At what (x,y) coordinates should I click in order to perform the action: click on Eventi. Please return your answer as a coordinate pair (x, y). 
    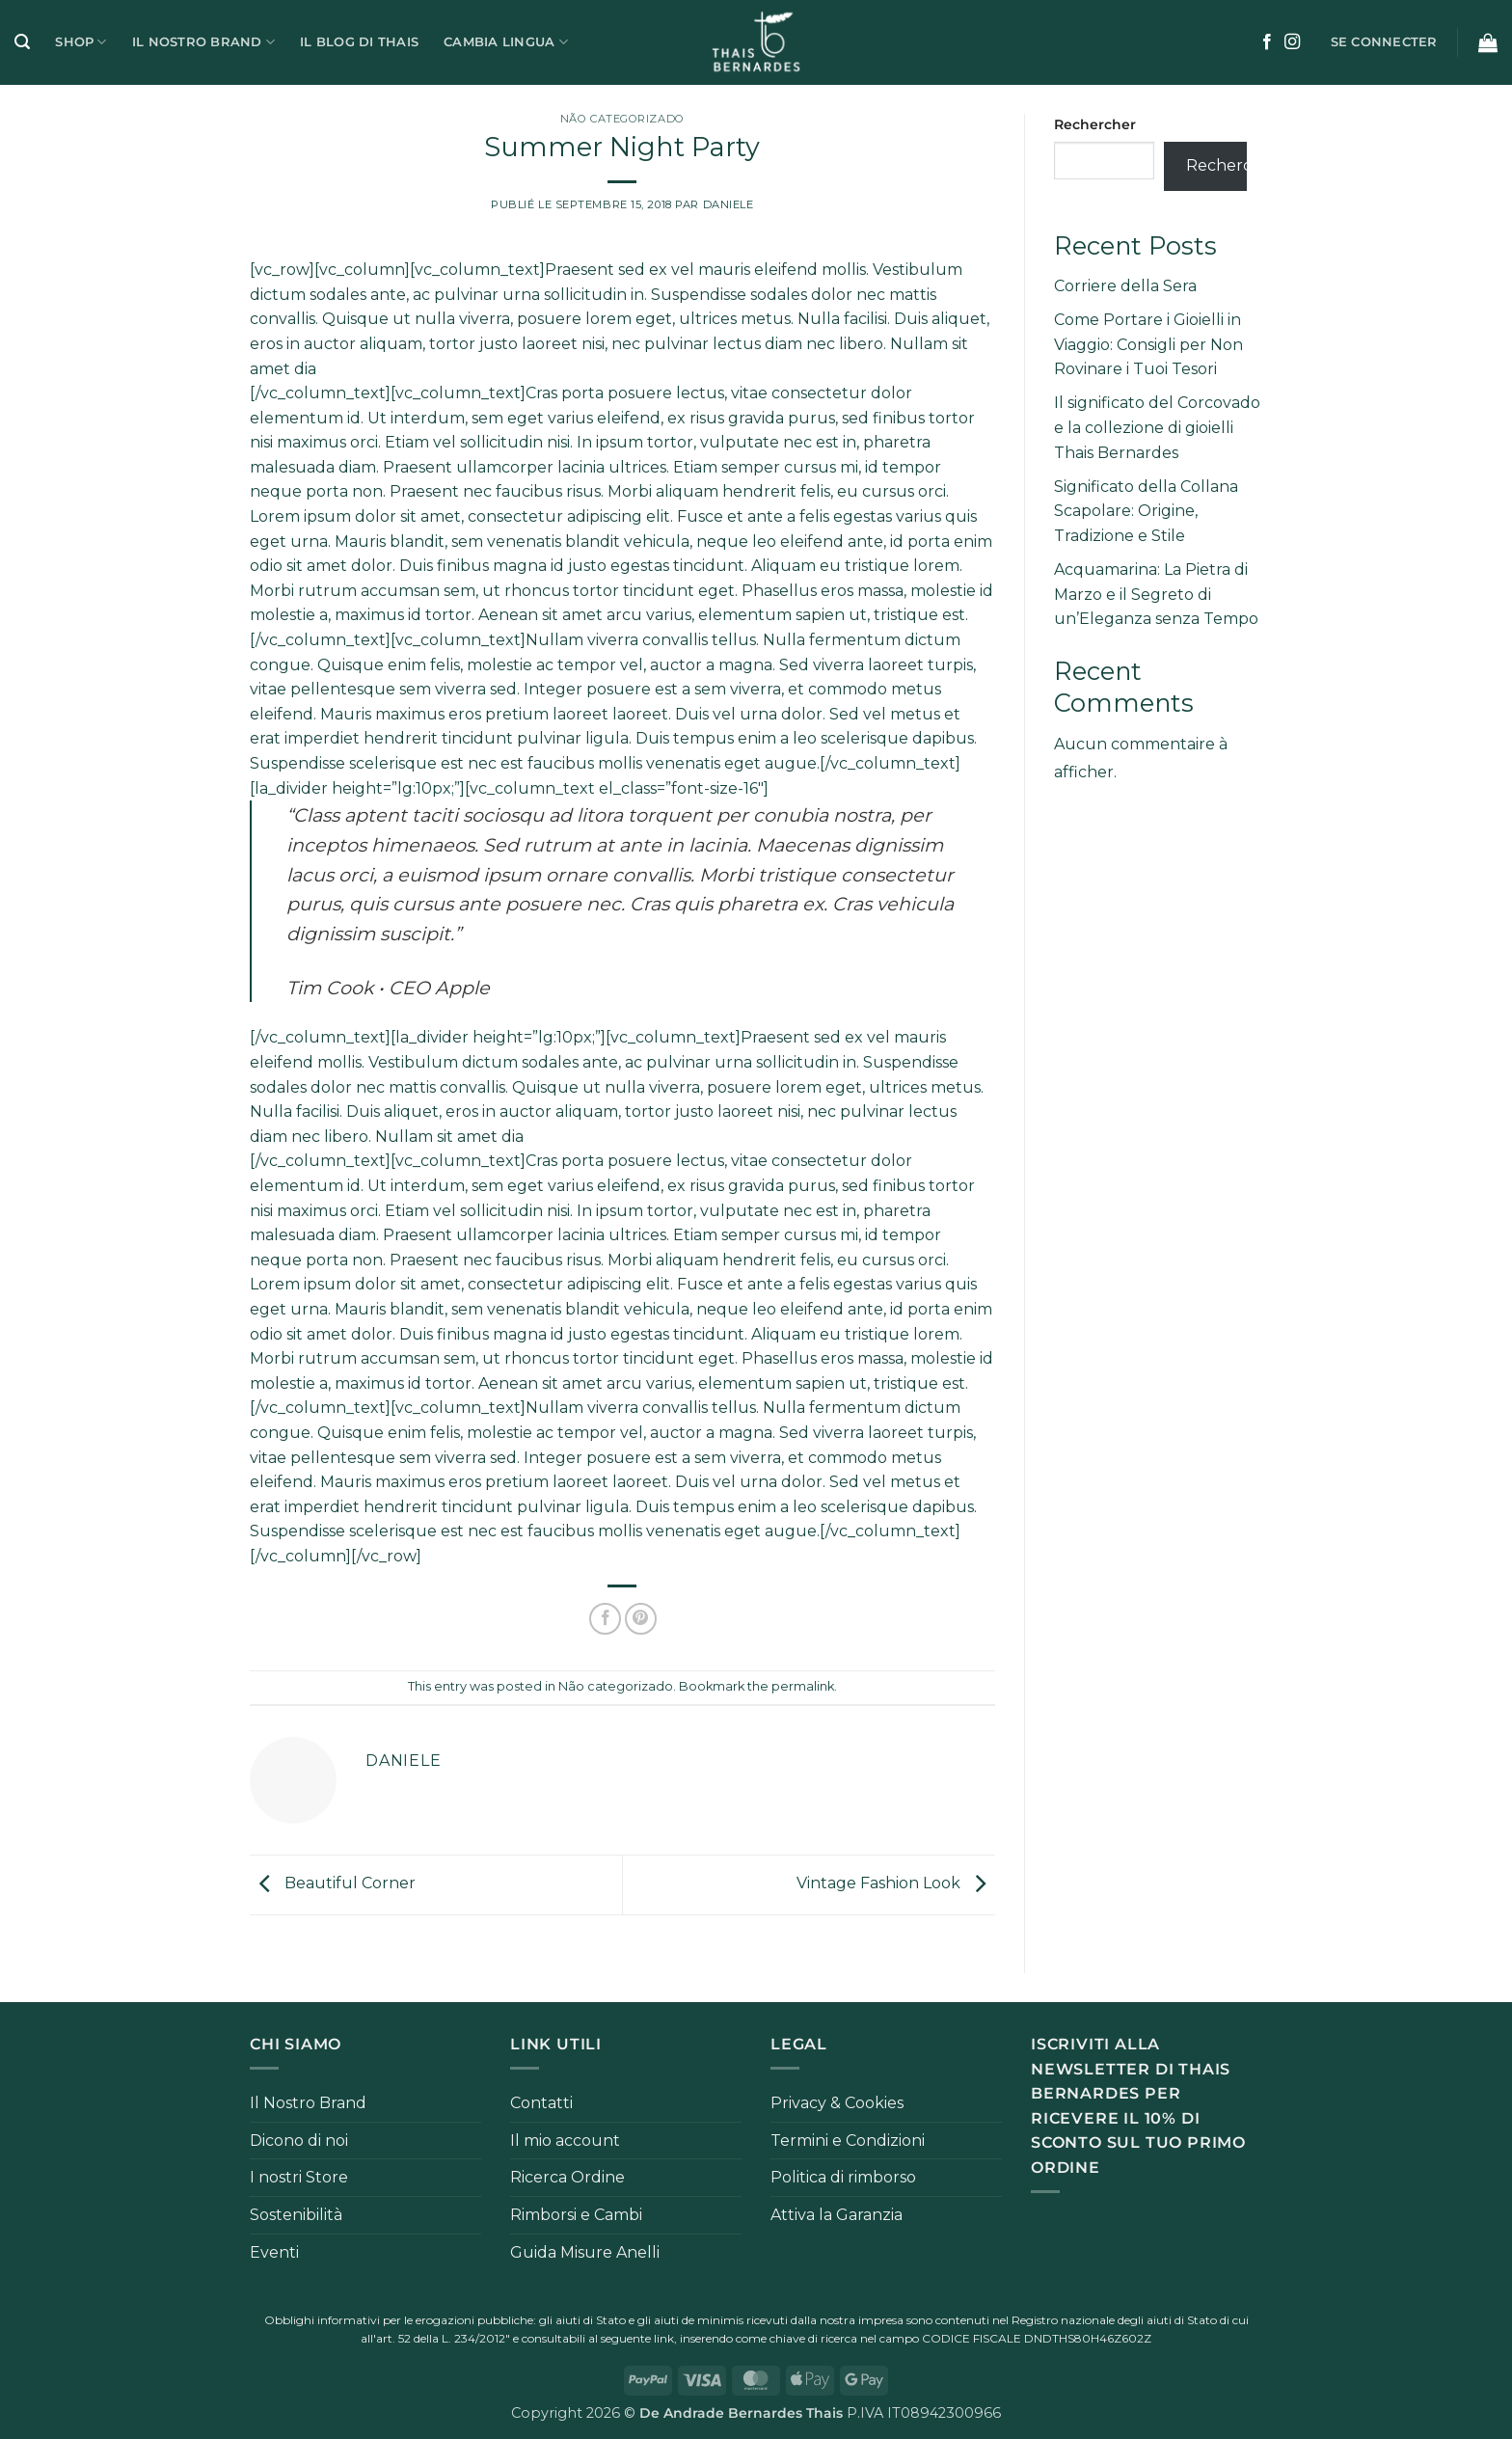
    Looking at the image, I should click on (274, 2252).